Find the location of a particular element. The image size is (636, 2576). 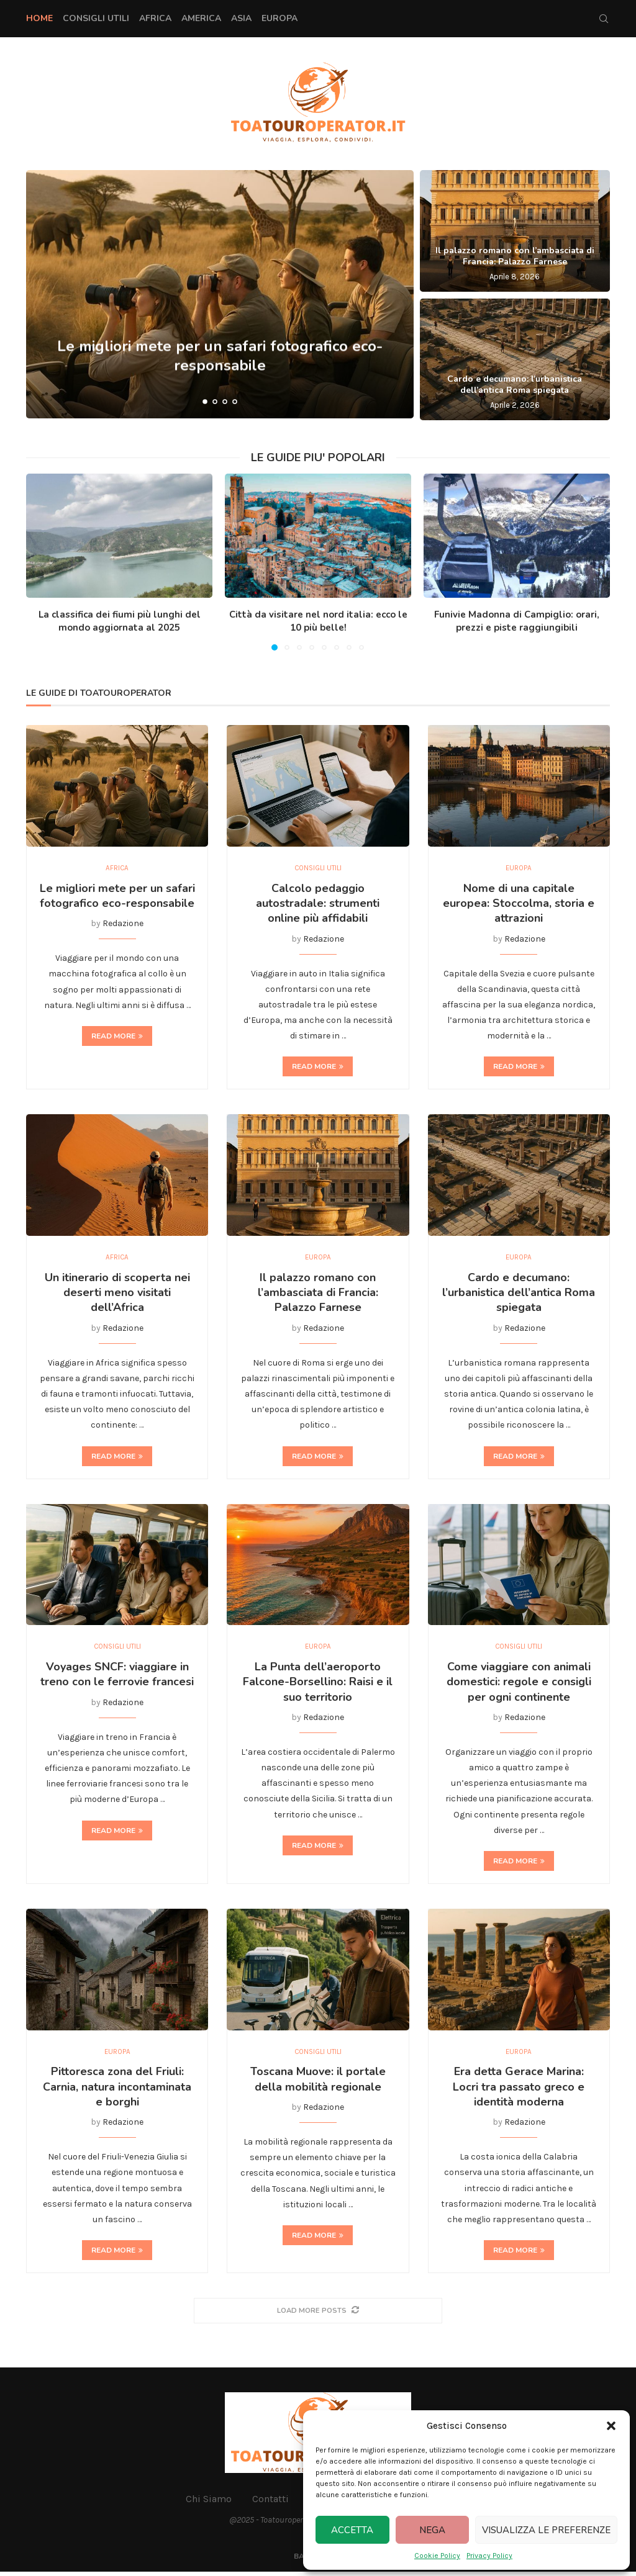

Come viaggiare con animali domestici: regole e consigli per ogni continente is located at coordinates (519, 1685).